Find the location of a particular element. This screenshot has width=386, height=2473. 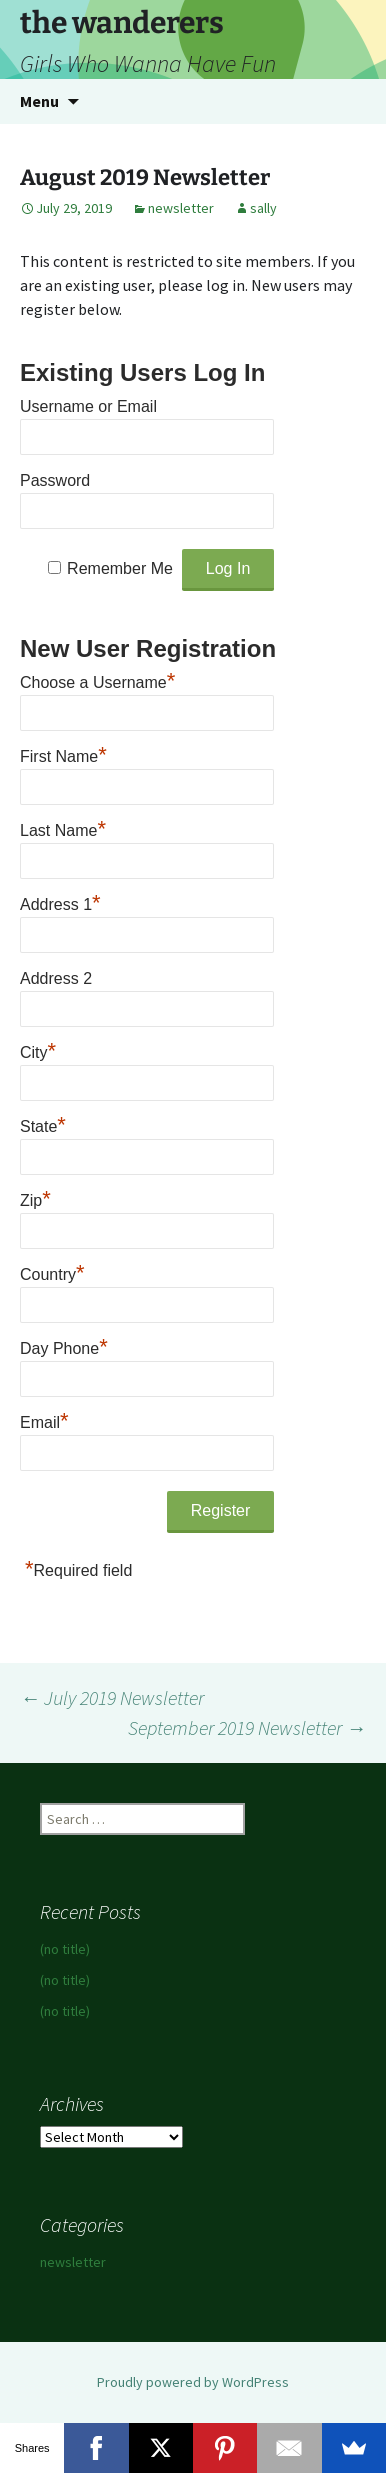

Address 1 is located at coordinates (60, 902).